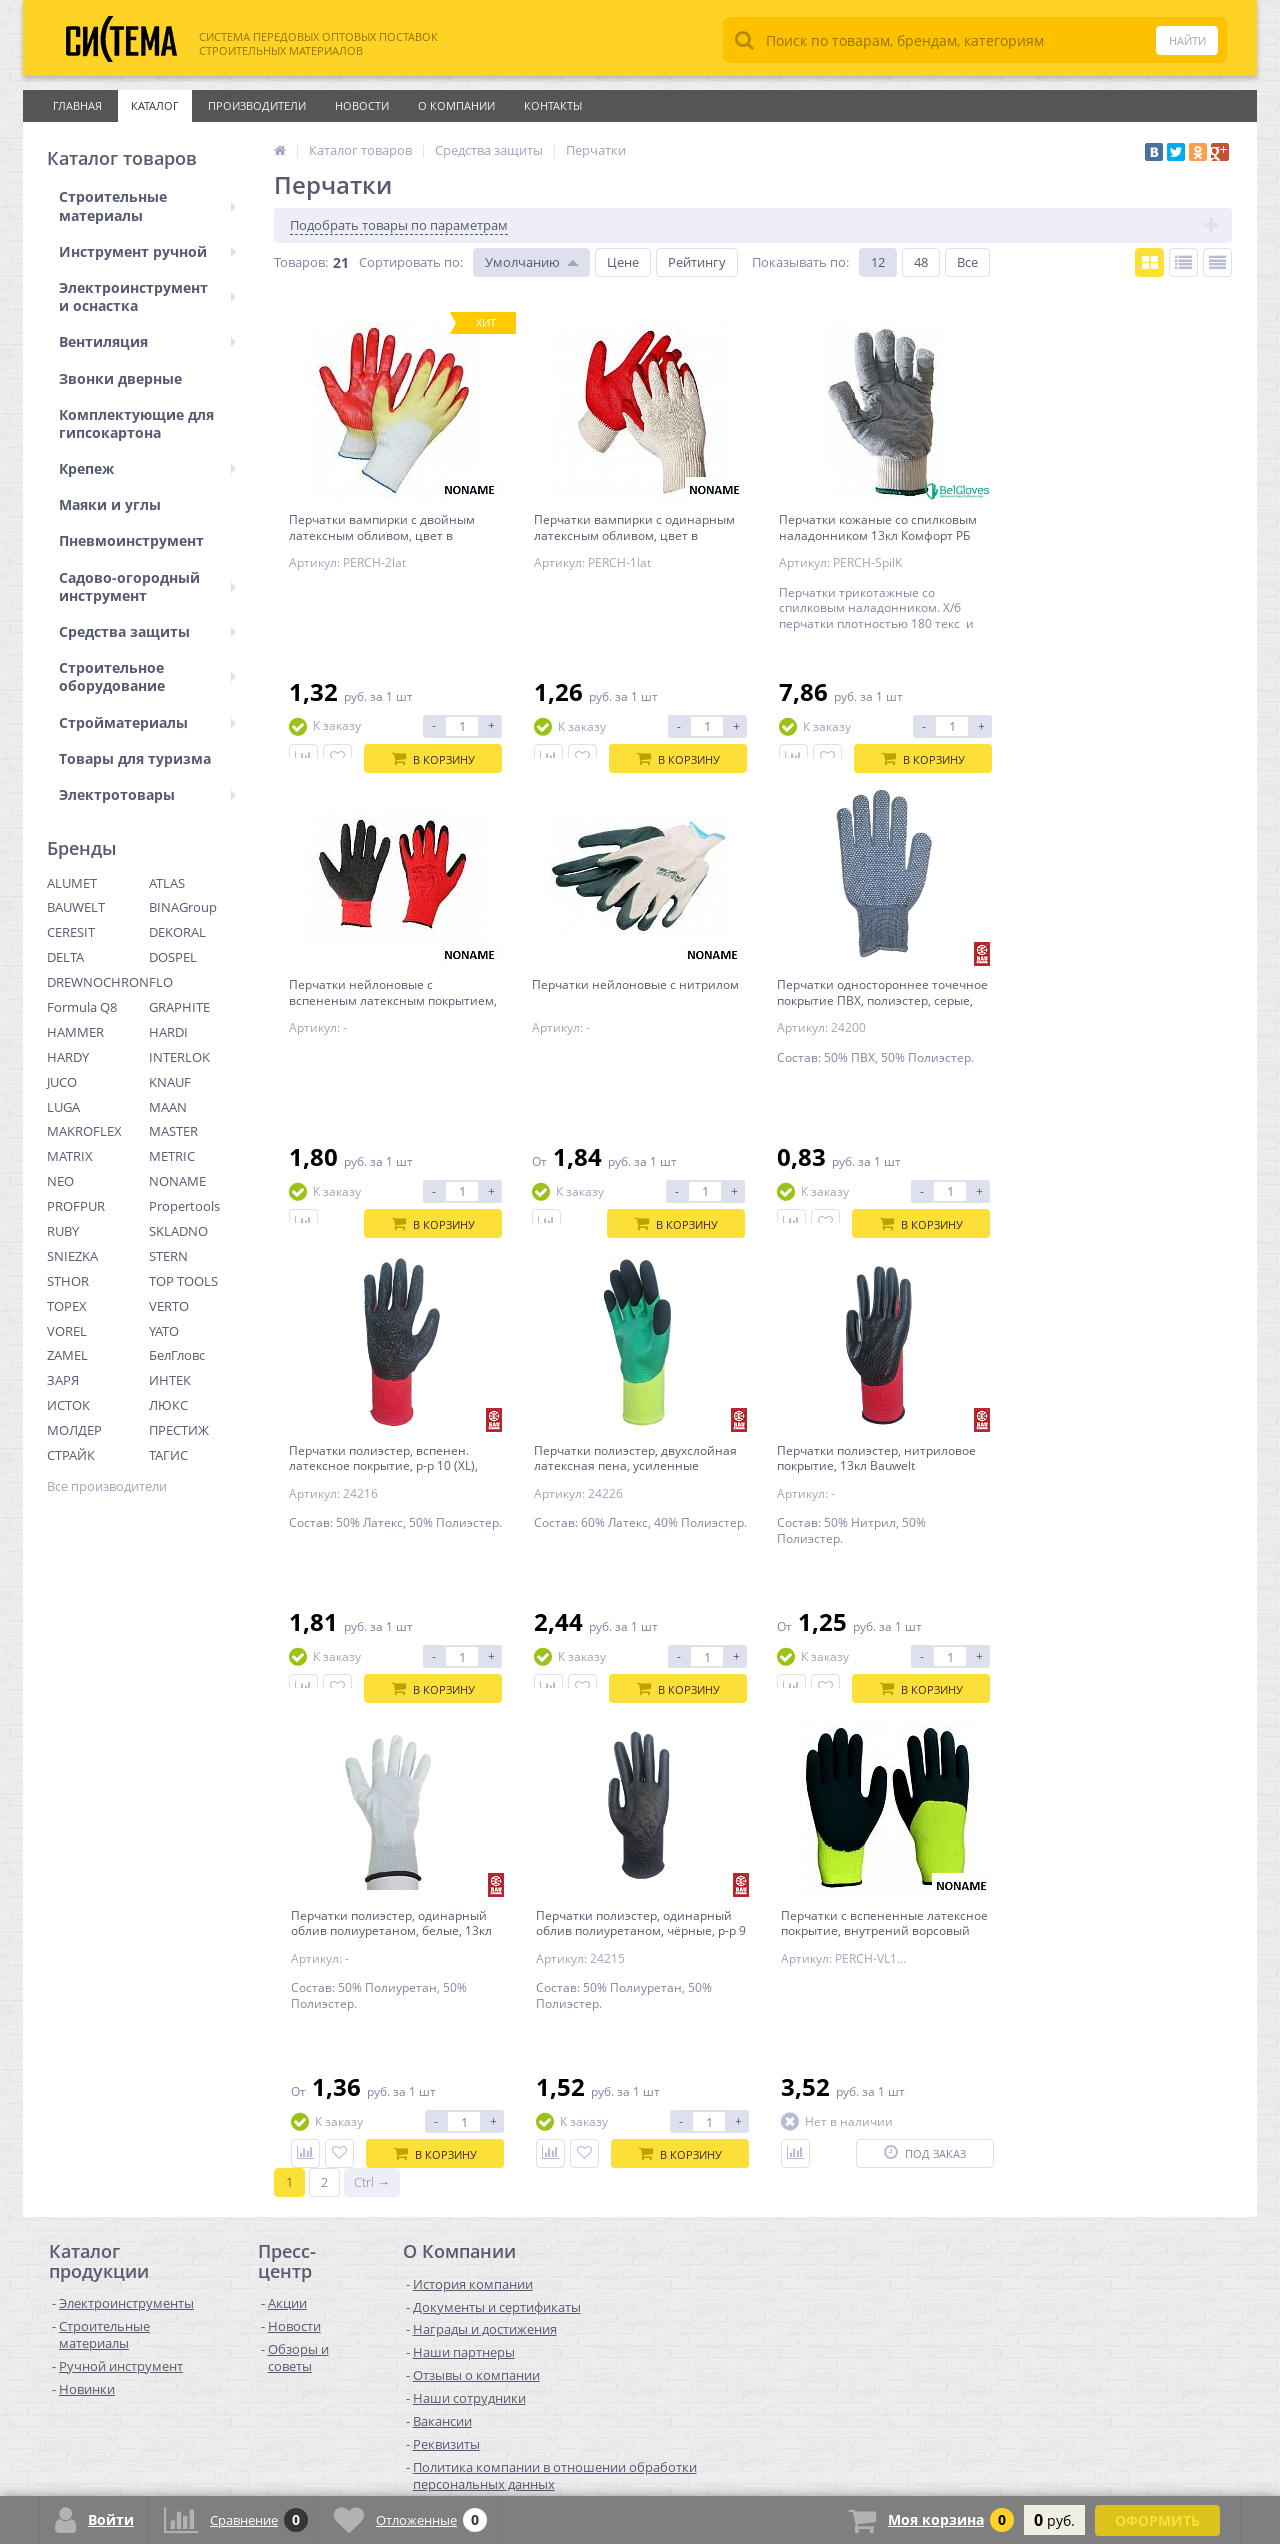 Image resolution: width=1280 pixels, height=2544 pixels. What do you see at coordinates (75, 1032) in the screenshot?
I see `HAMMER` at bounding box center [75, 1032].